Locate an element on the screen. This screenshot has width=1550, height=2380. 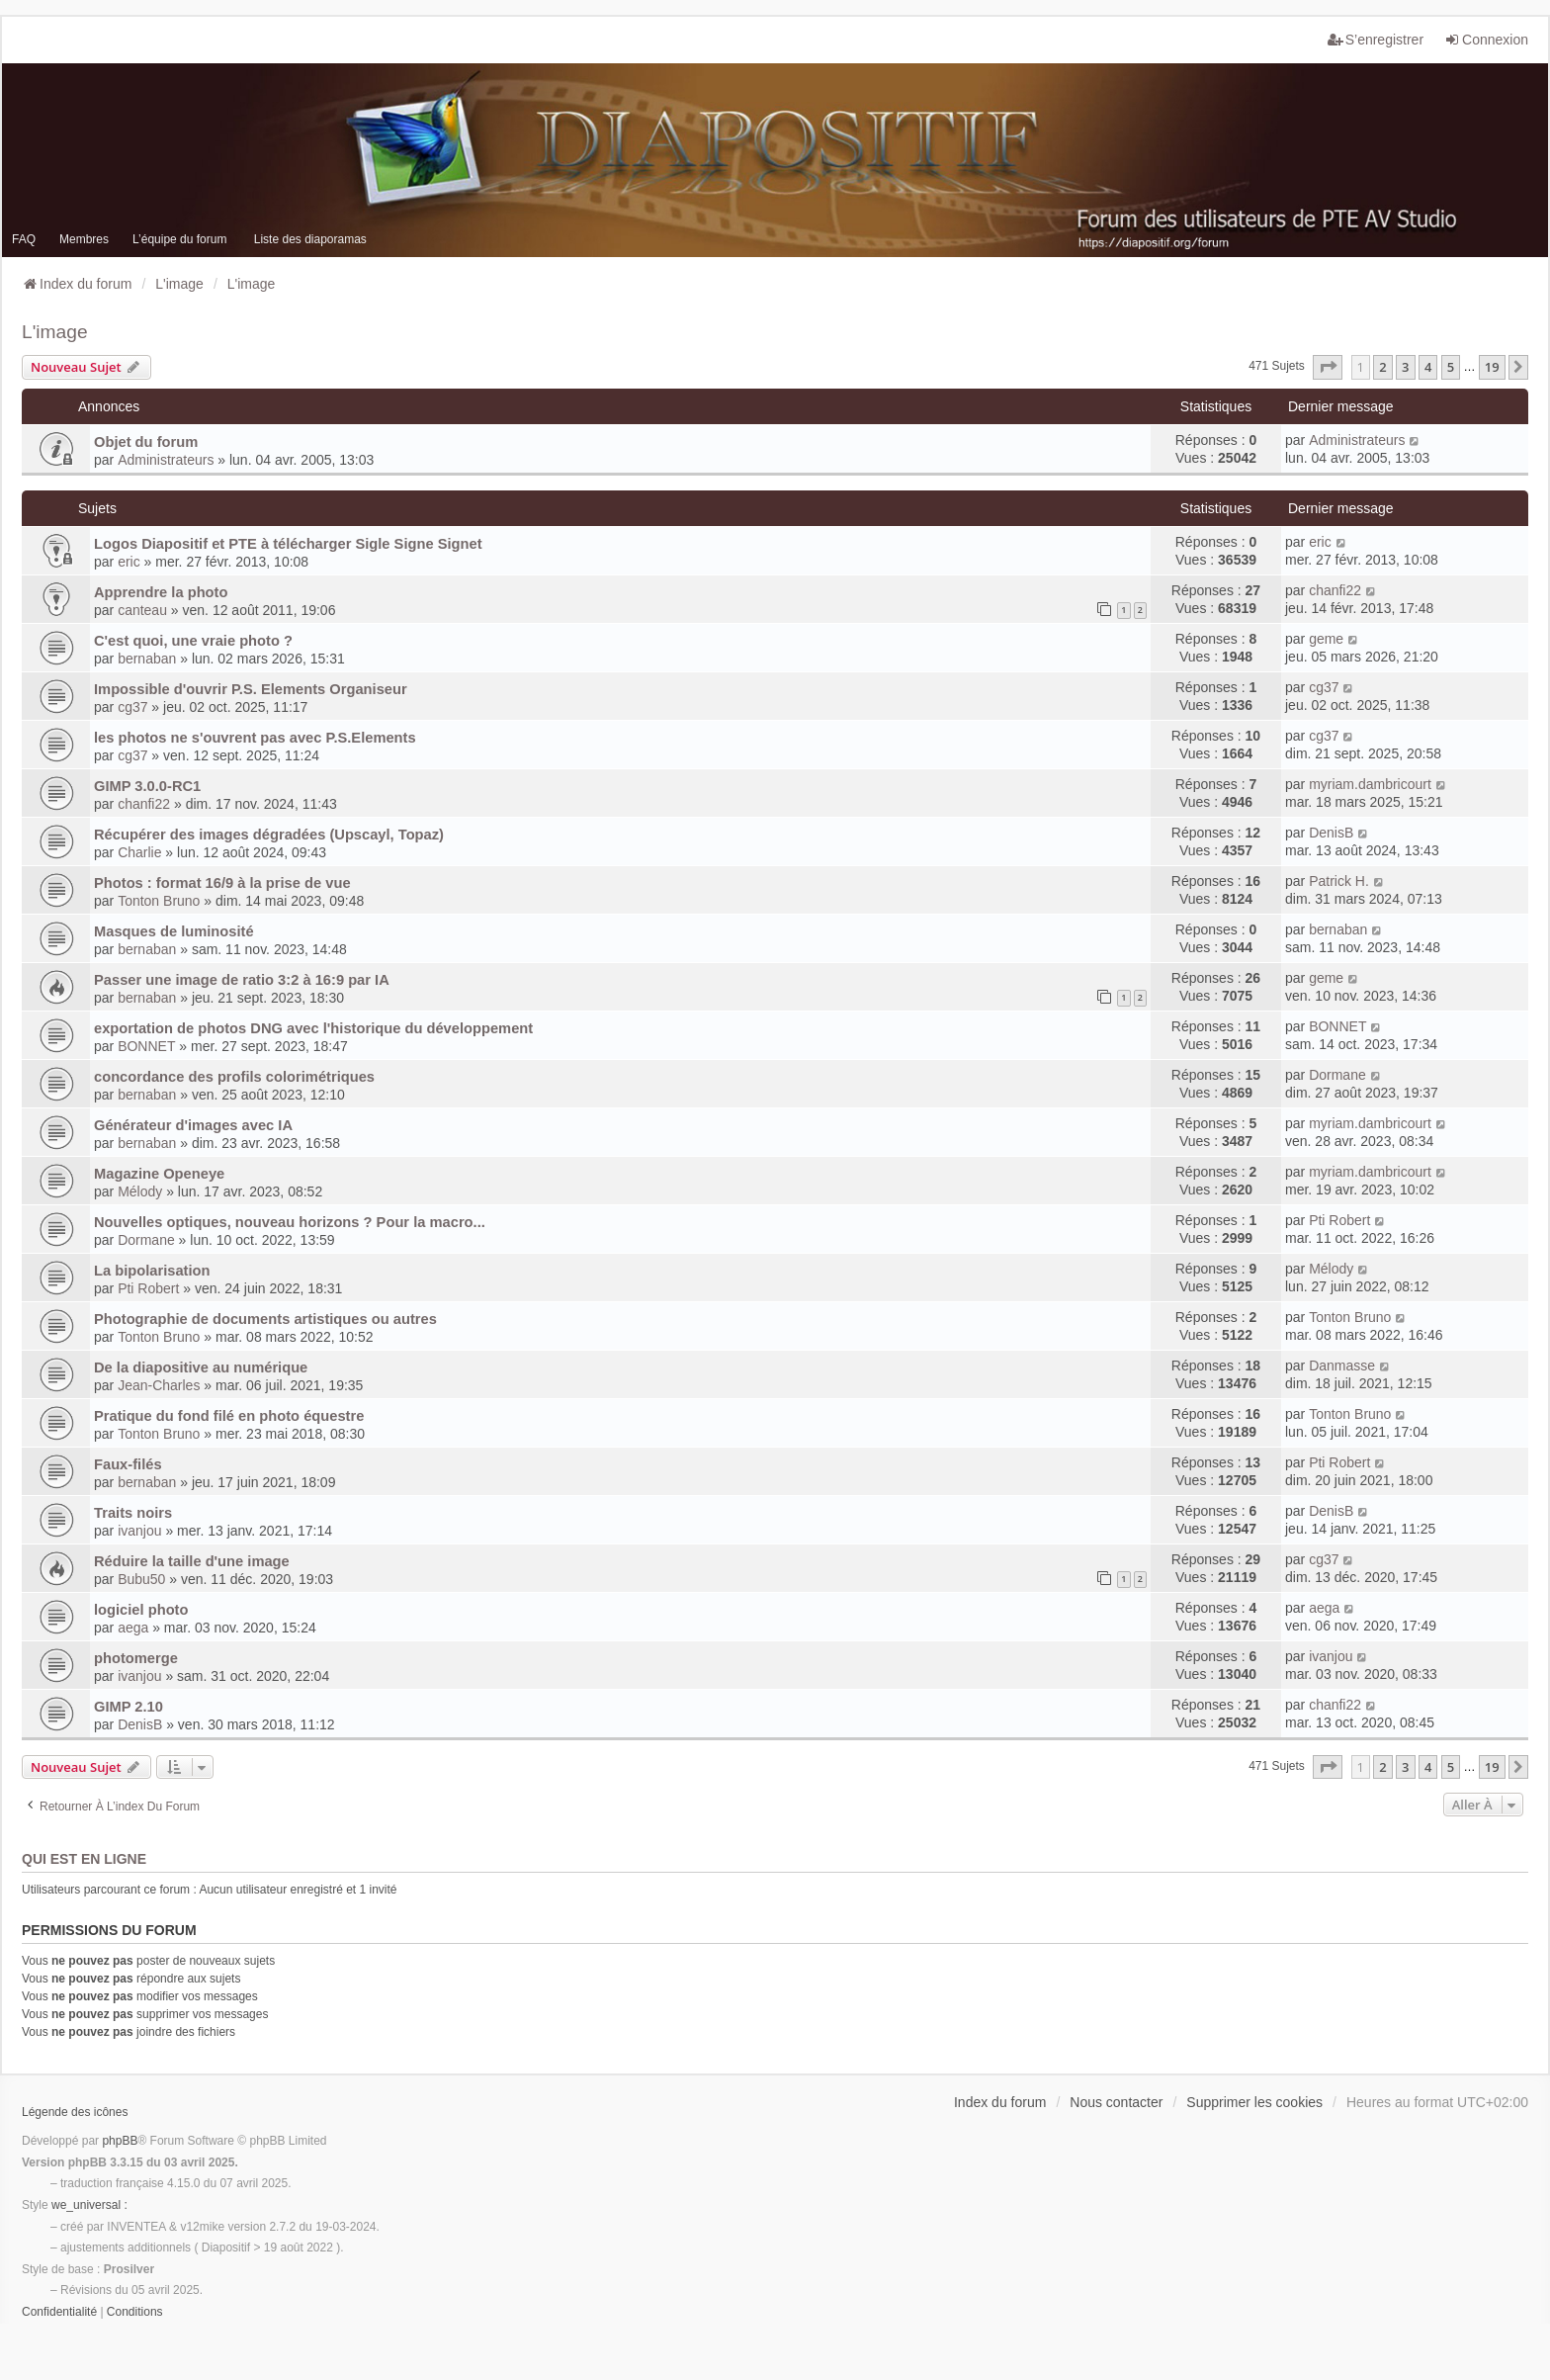
Pti Robert is located at coordinates (1339, 1220).